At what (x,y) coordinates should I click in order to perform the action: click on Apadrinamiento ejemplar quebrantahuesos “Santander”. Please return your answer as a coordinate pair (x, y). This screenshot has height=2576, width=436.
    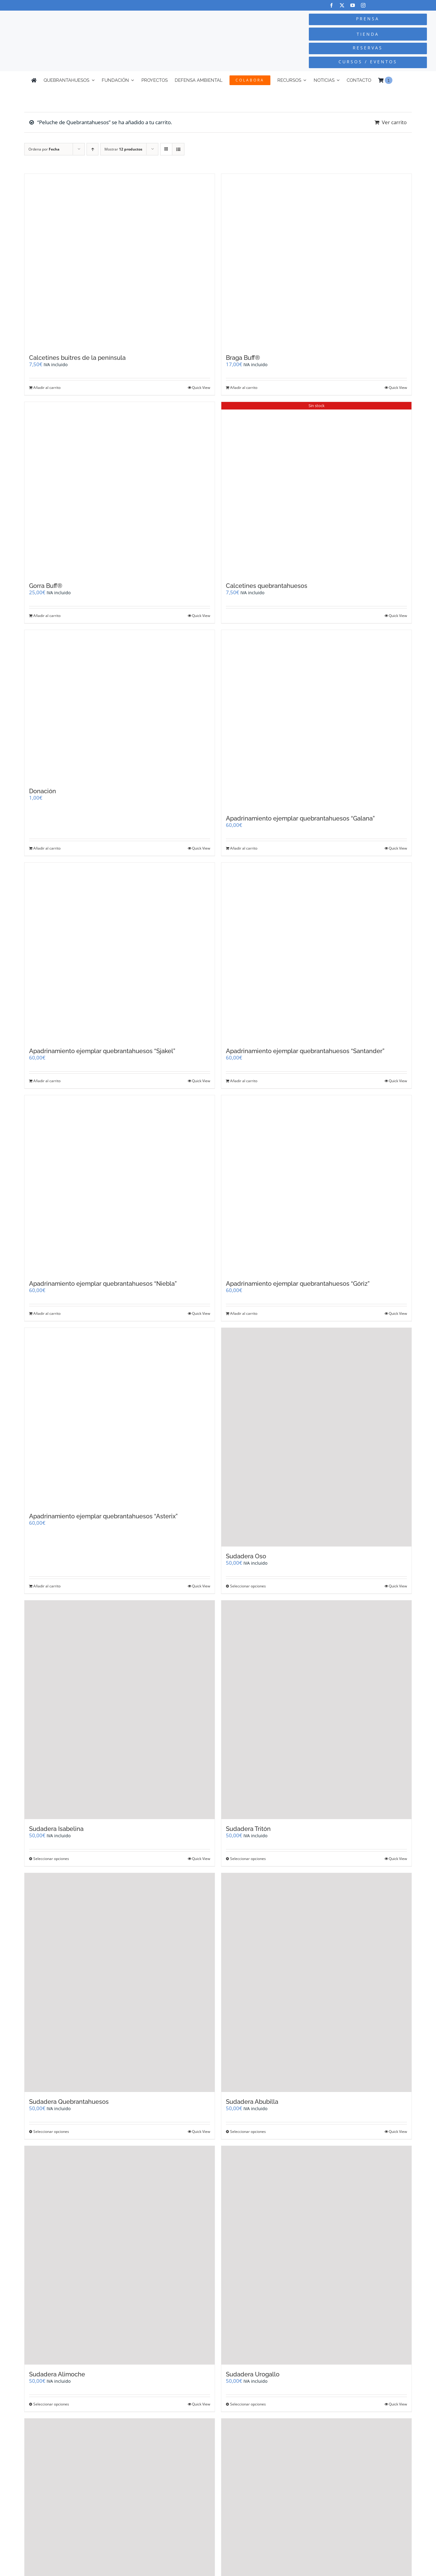
    Looking at the image, I should click on (305, 1051).